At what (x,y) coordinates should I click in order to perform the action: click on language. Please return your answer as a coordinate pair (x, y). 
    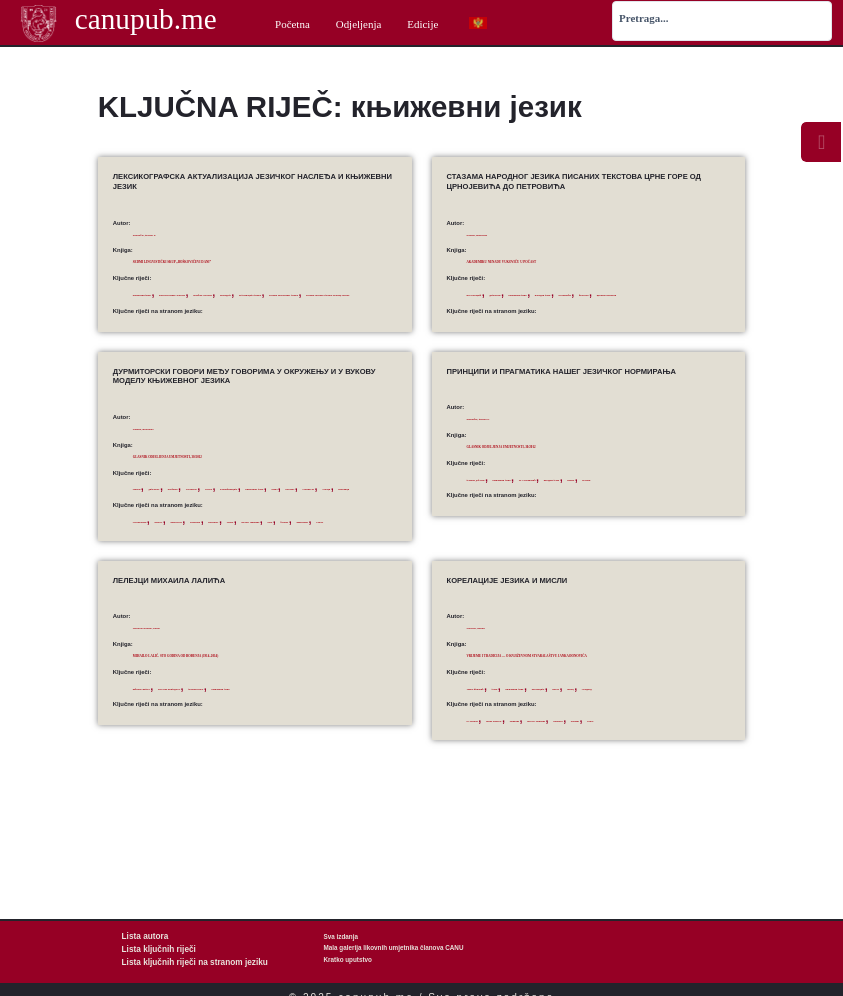
    Looking at the image, I should click on (558, 774).